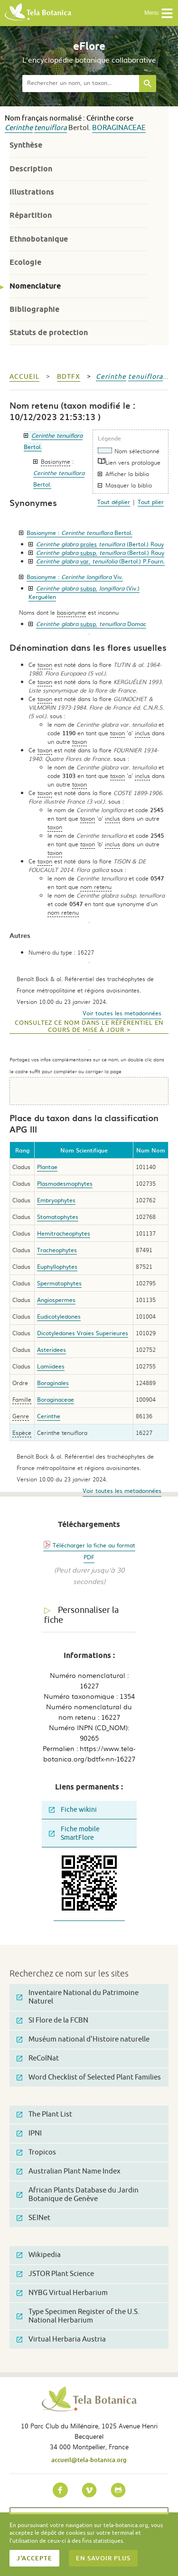  What do you see at coordinates (25, 145) in the screenshot?
I see `Synthèse` at bounding box center [25, 145].